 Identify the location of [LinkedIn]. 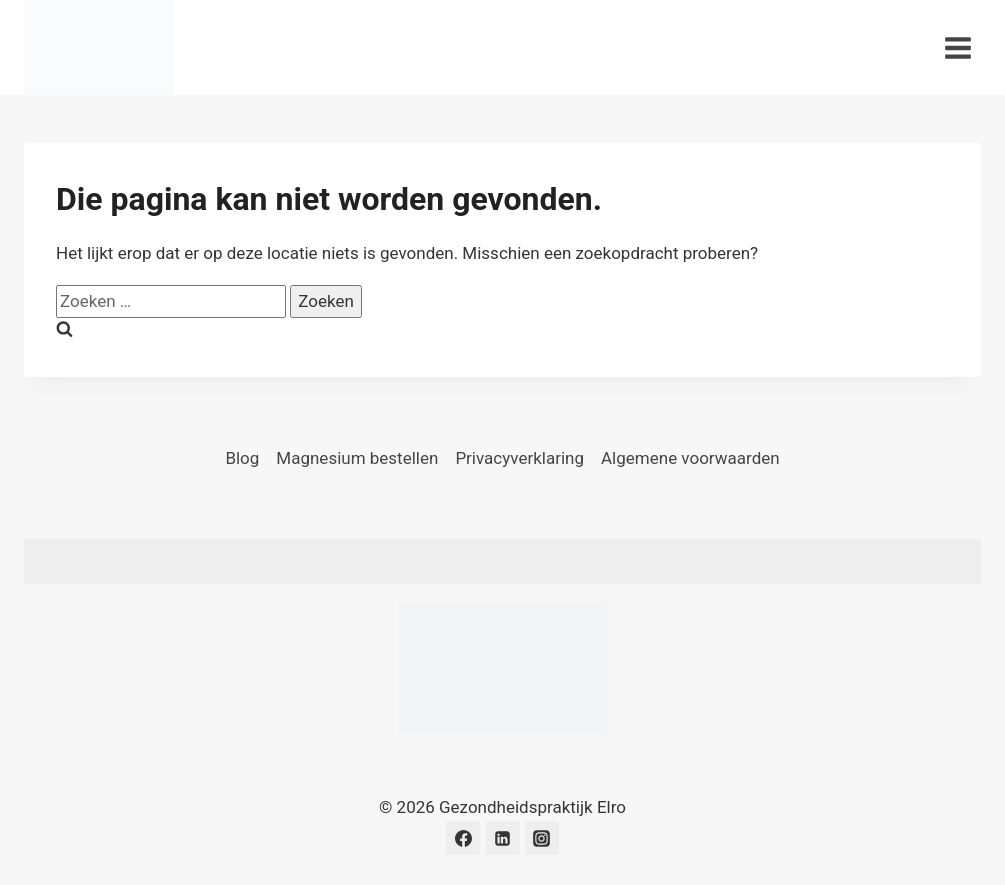
(503, 838).